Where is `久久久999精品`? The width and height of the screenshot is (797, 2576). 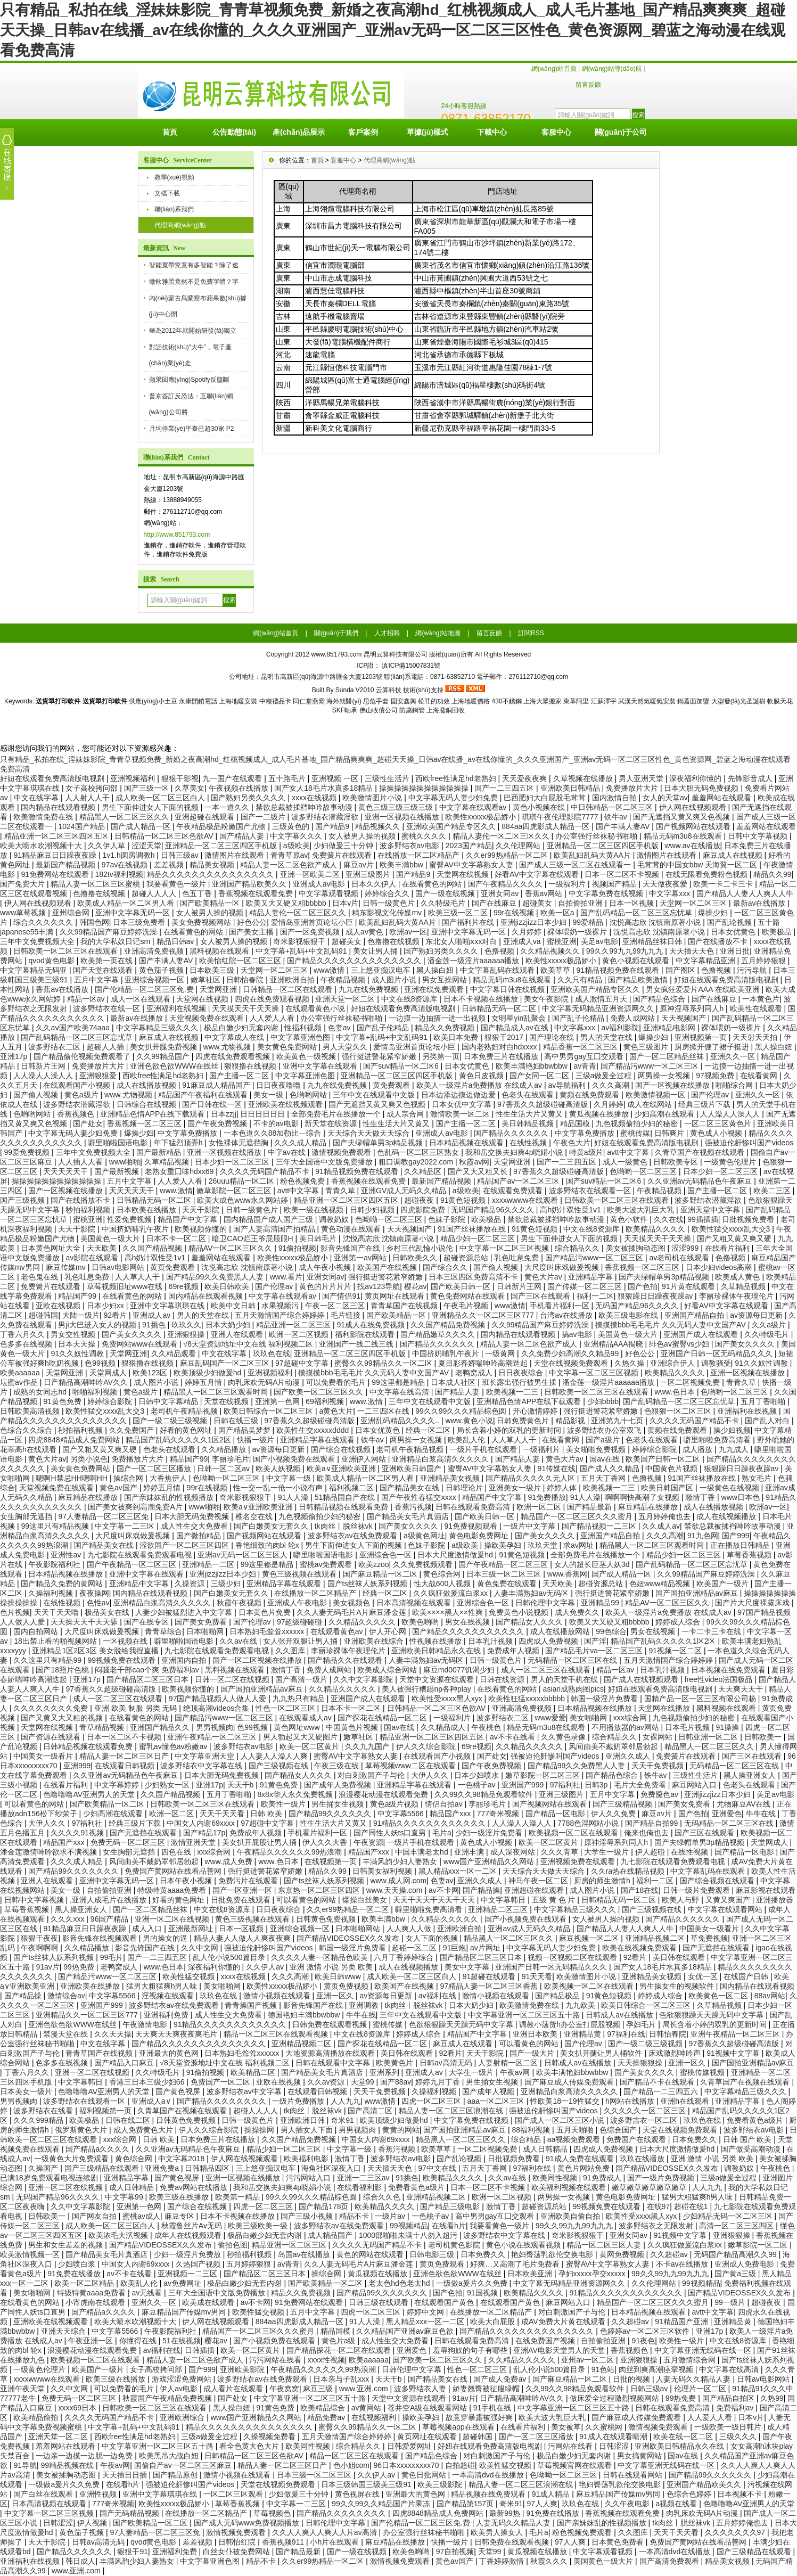
久久久999精品 is located at coordinates (39, 2120).